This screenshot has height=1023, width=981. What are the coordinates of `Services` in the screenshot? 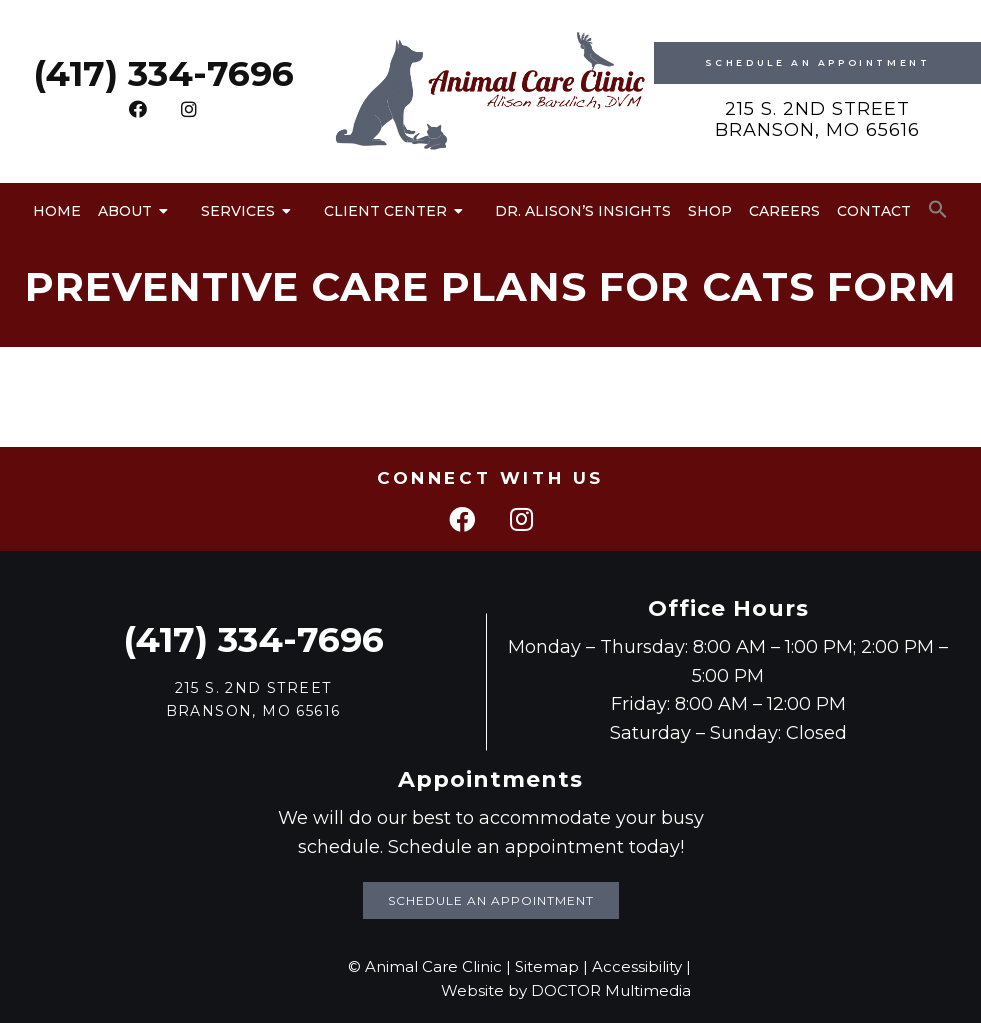 It's located at (238, 211).